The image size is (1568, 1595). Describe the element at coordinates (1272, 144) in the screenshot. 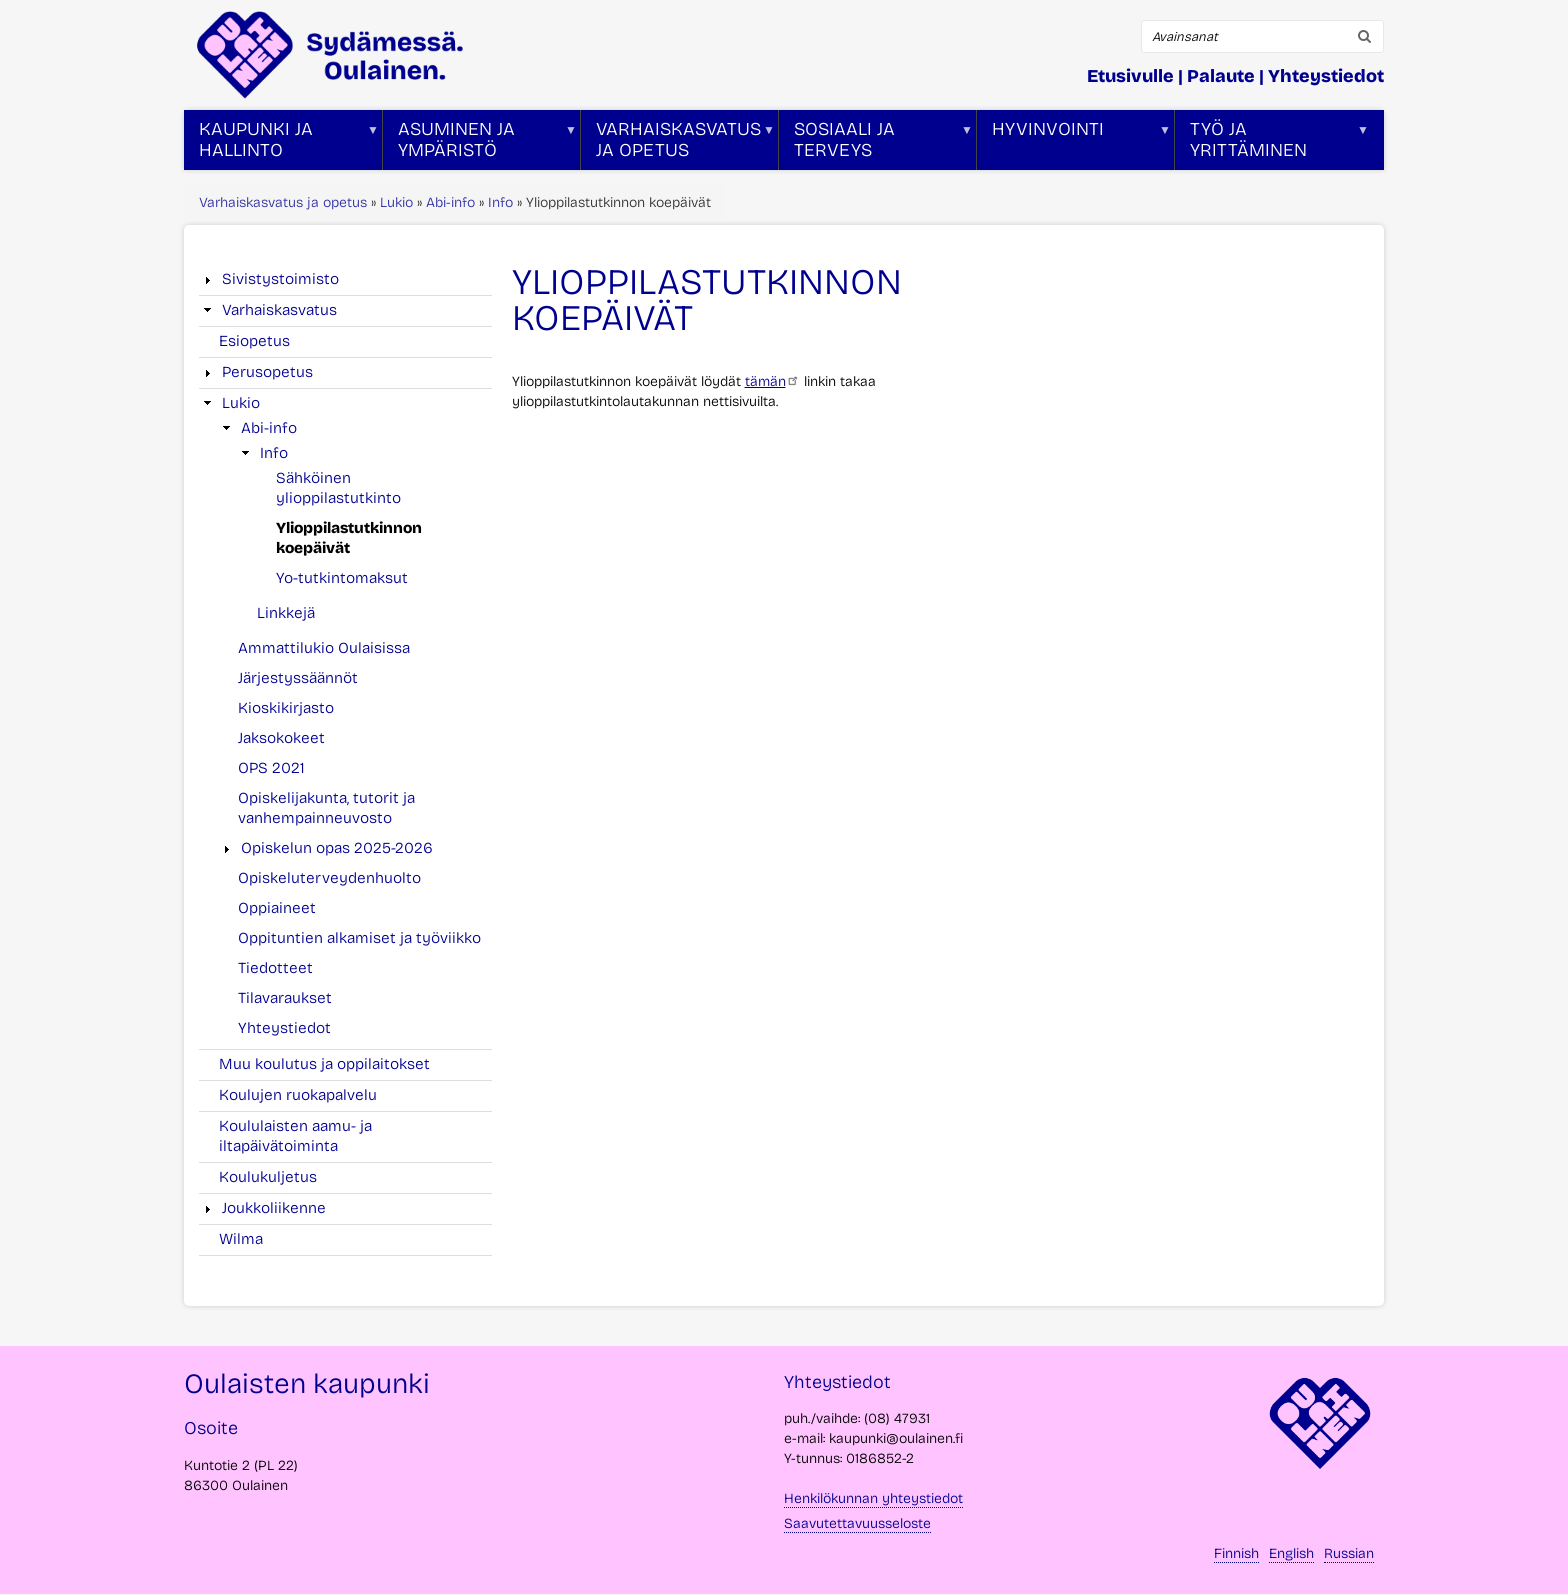

I see `Työ ja yrittäminen [menuitem]` at that location.